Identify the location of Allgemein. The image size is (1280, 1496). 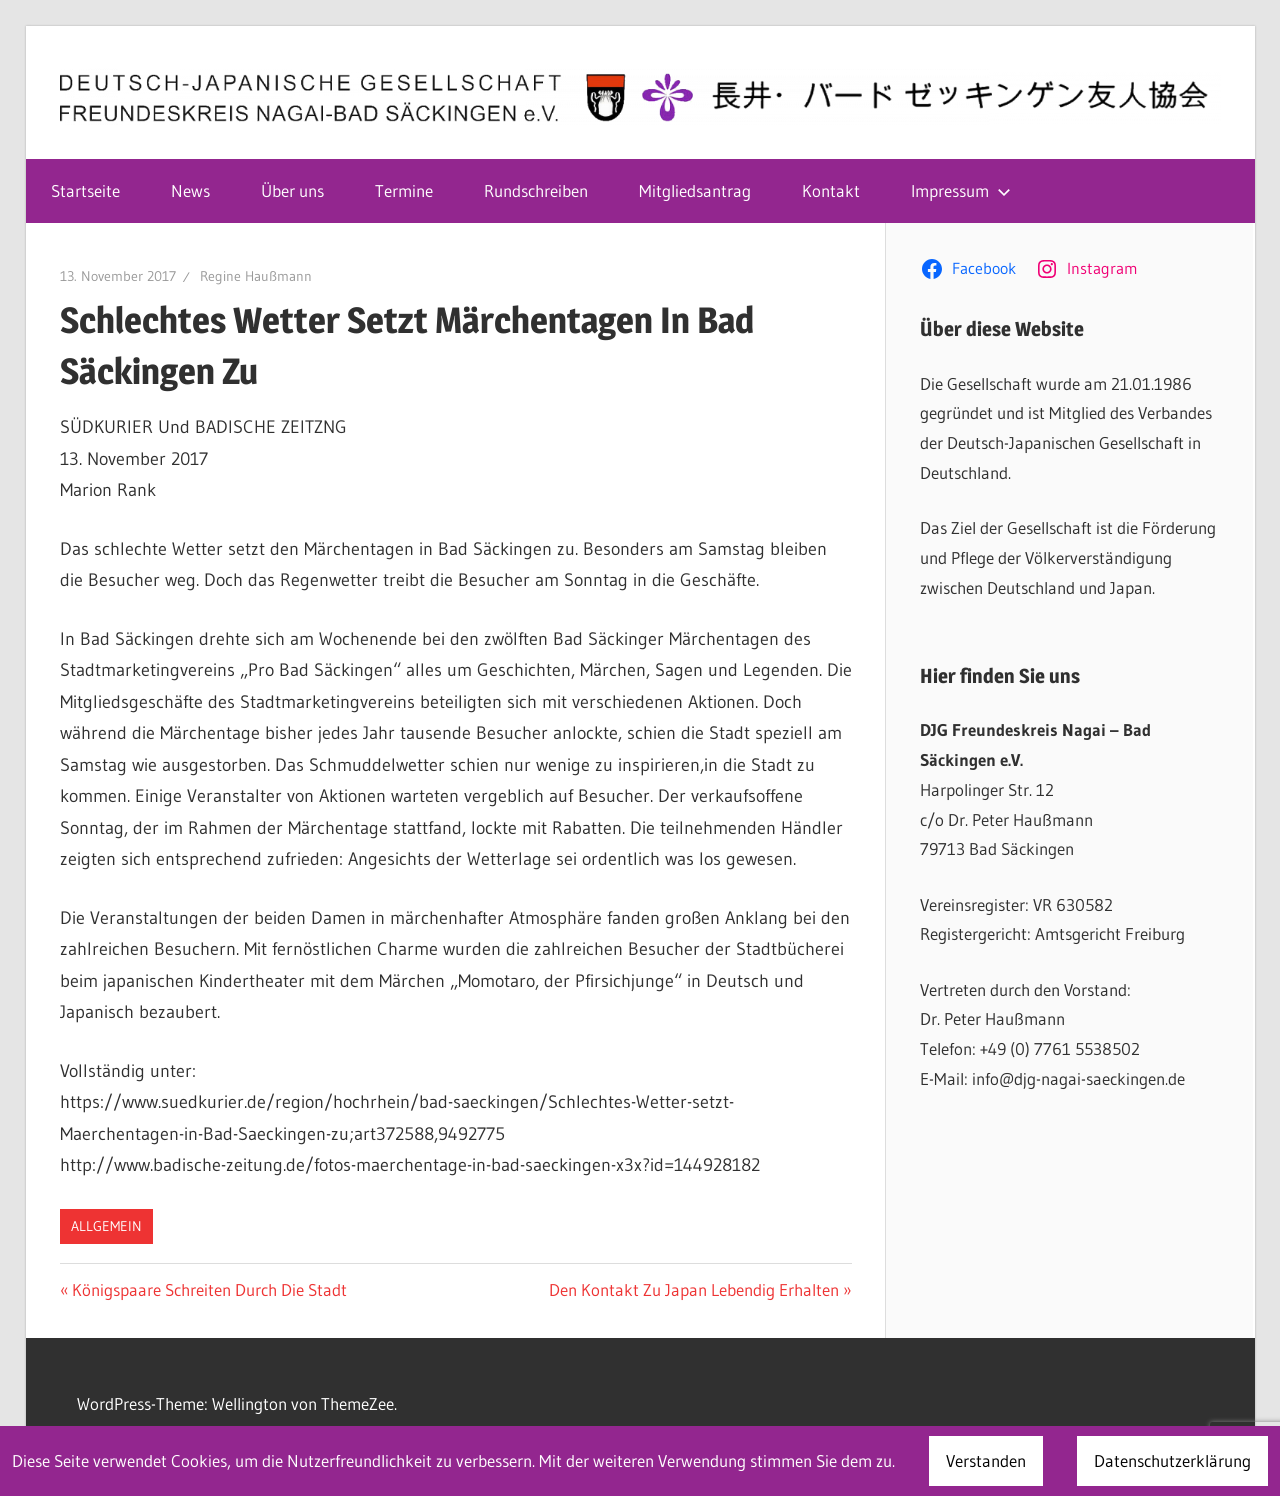
(106, 1226).